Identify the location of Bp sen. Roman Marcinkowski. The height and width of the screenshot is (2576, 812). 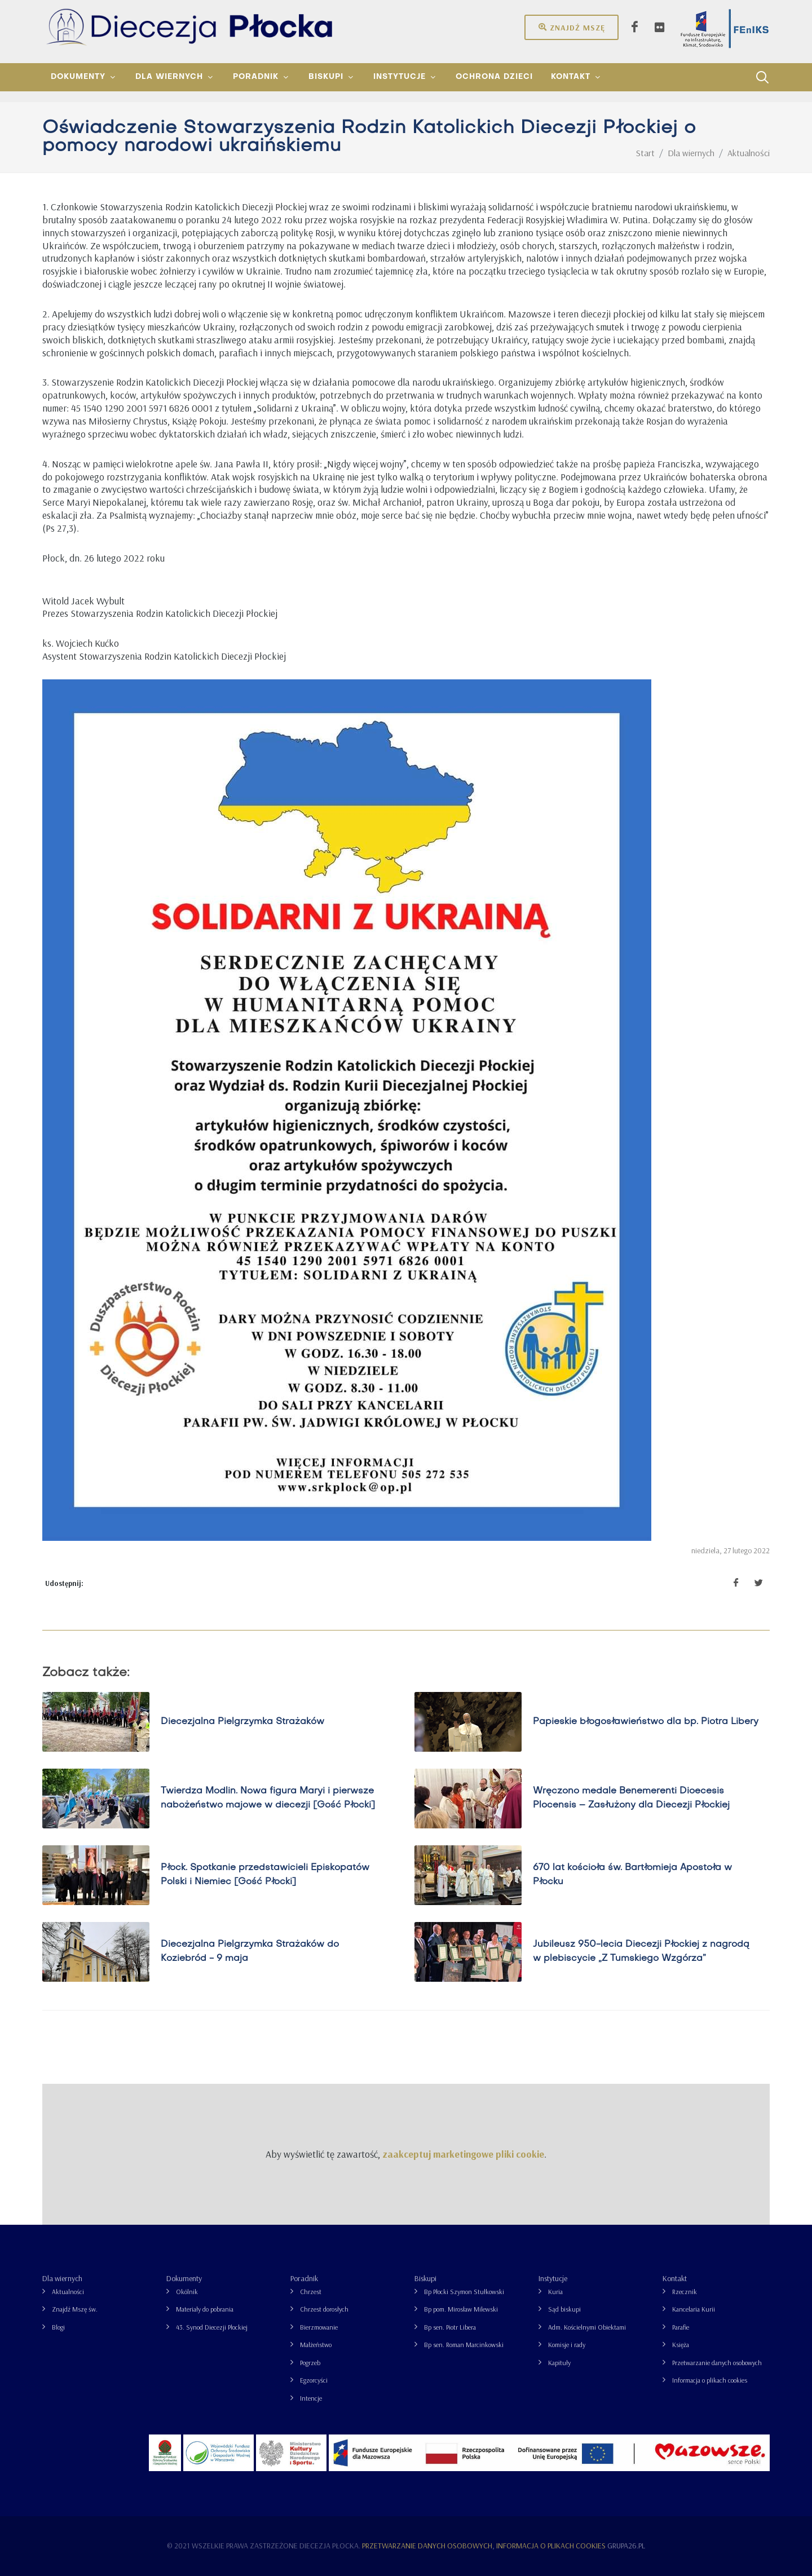
(464, 2344).